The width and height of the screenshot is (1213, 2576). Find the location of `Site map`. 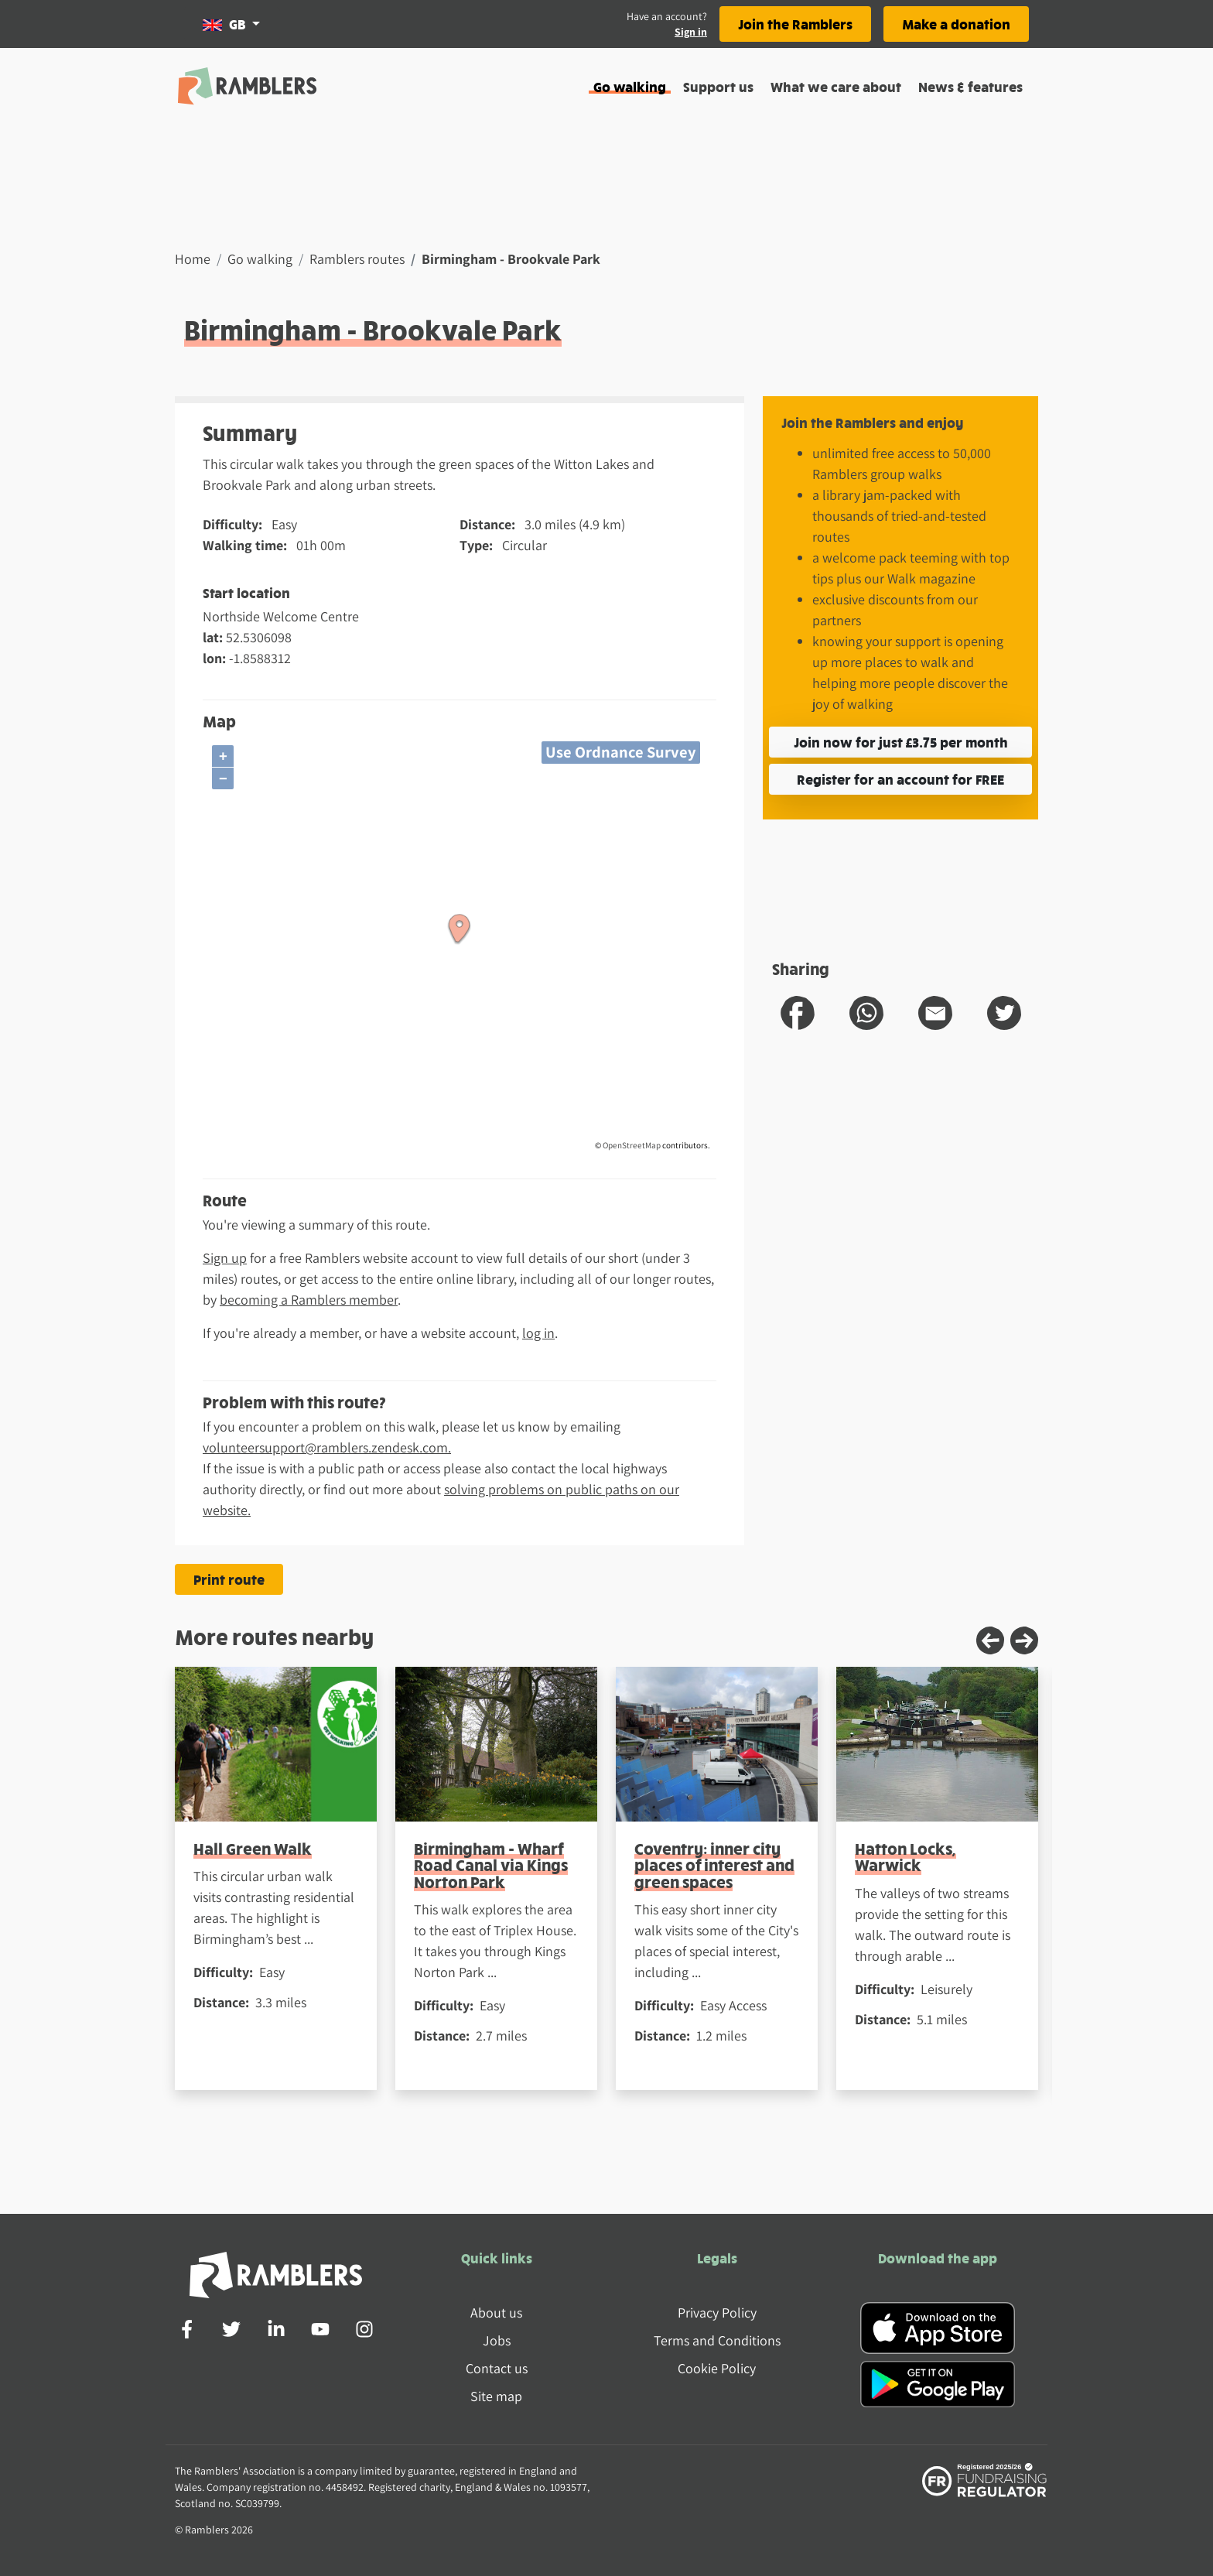

Site map is located at coordinates (496, 2396).